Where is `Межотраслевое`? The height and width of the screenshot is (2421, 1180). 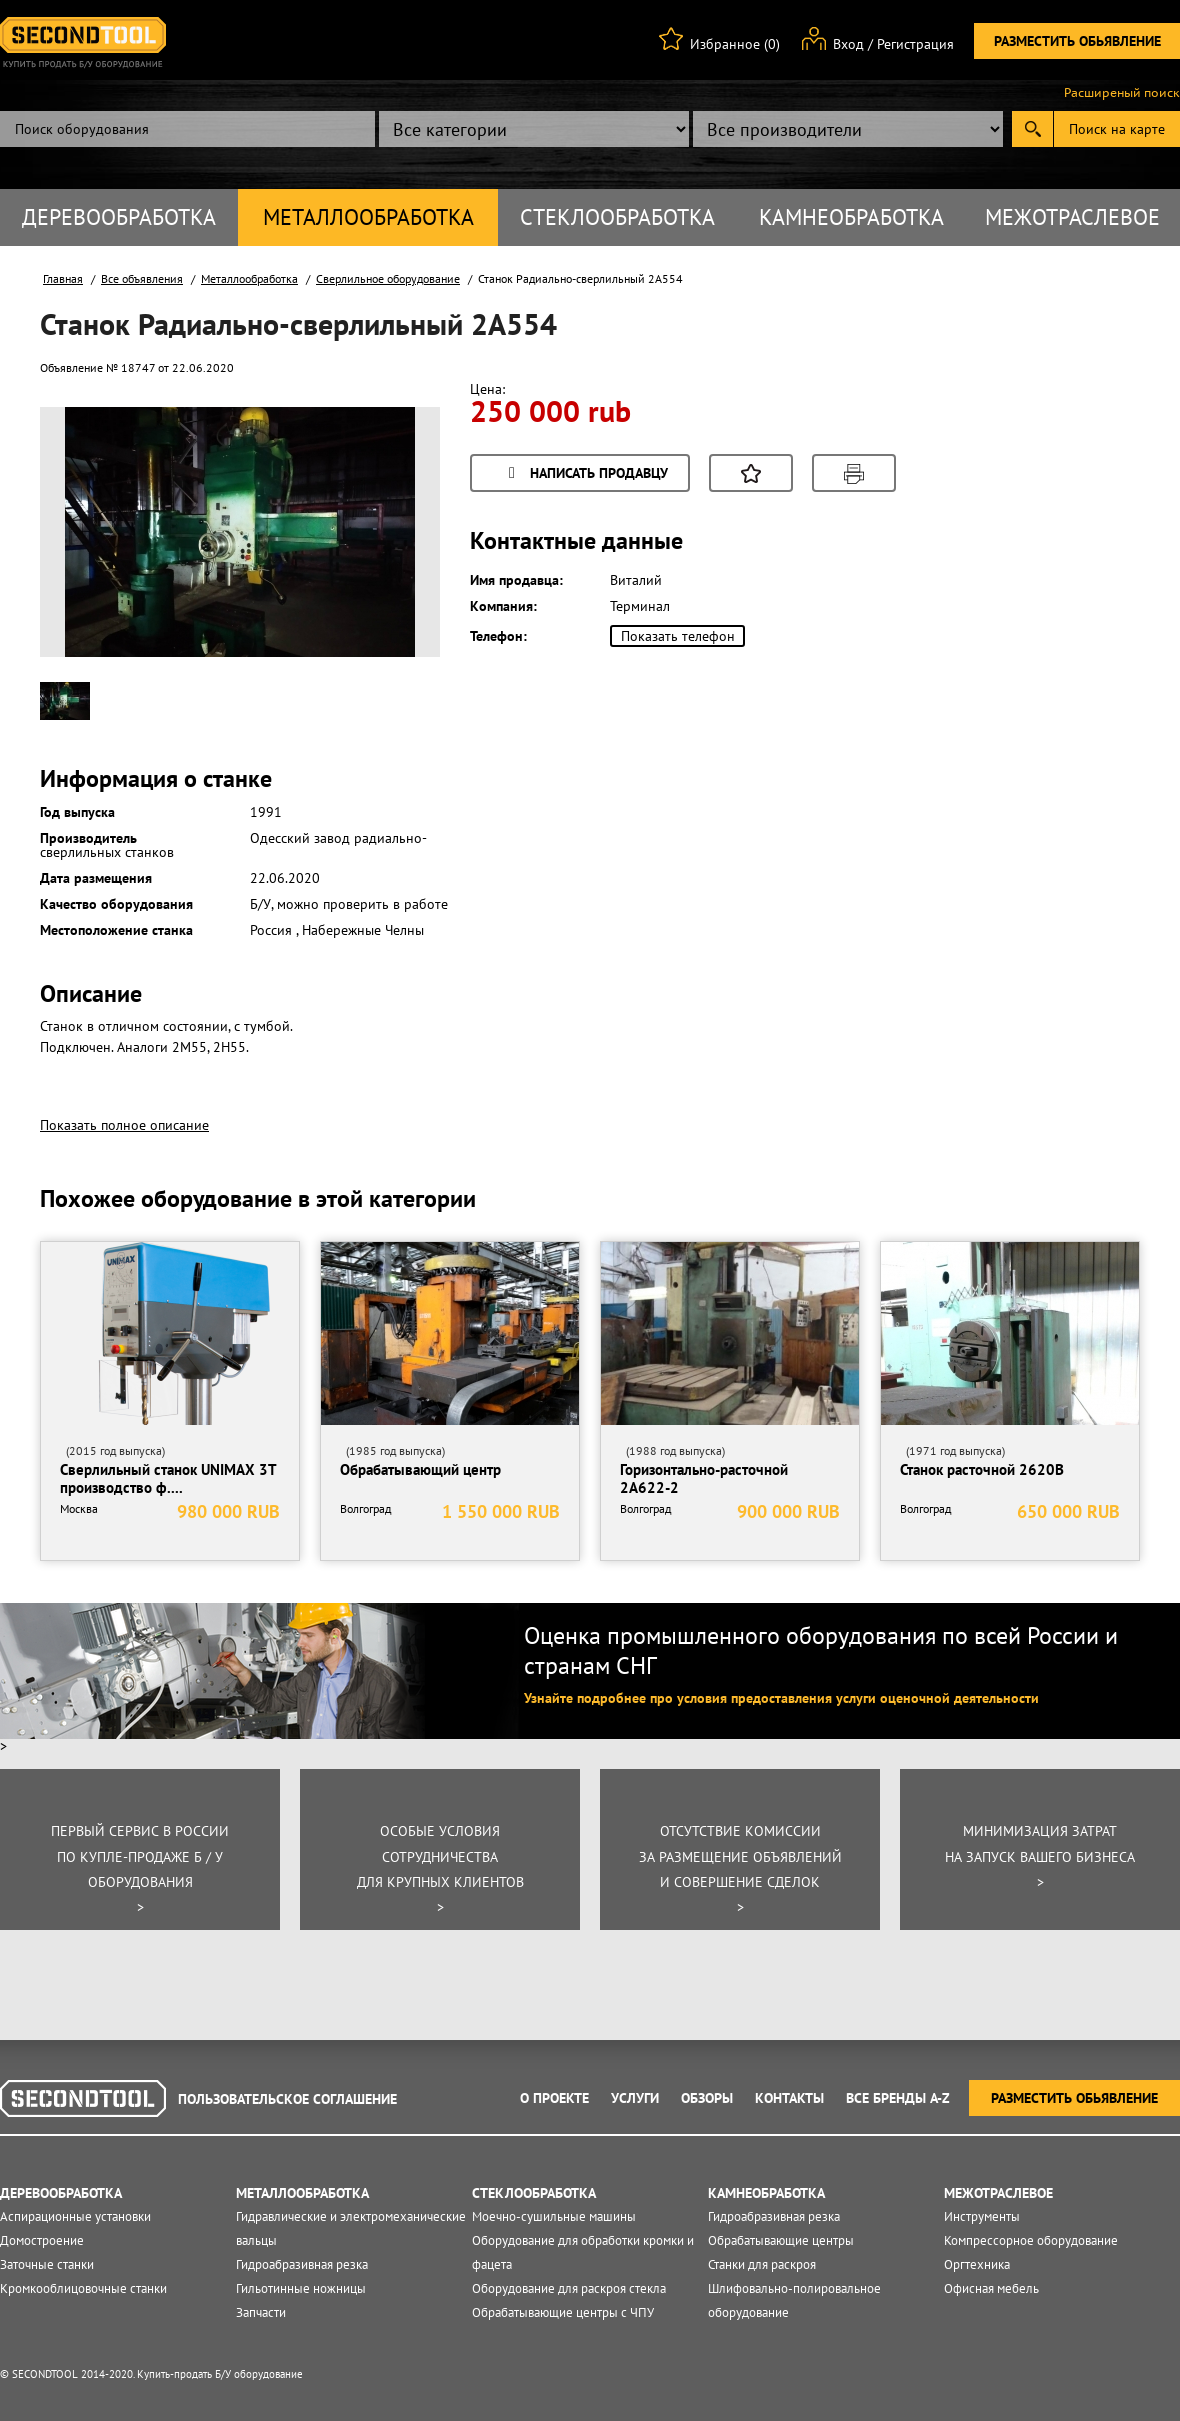 Межотраслевое is located at coordinates (1072, 217).